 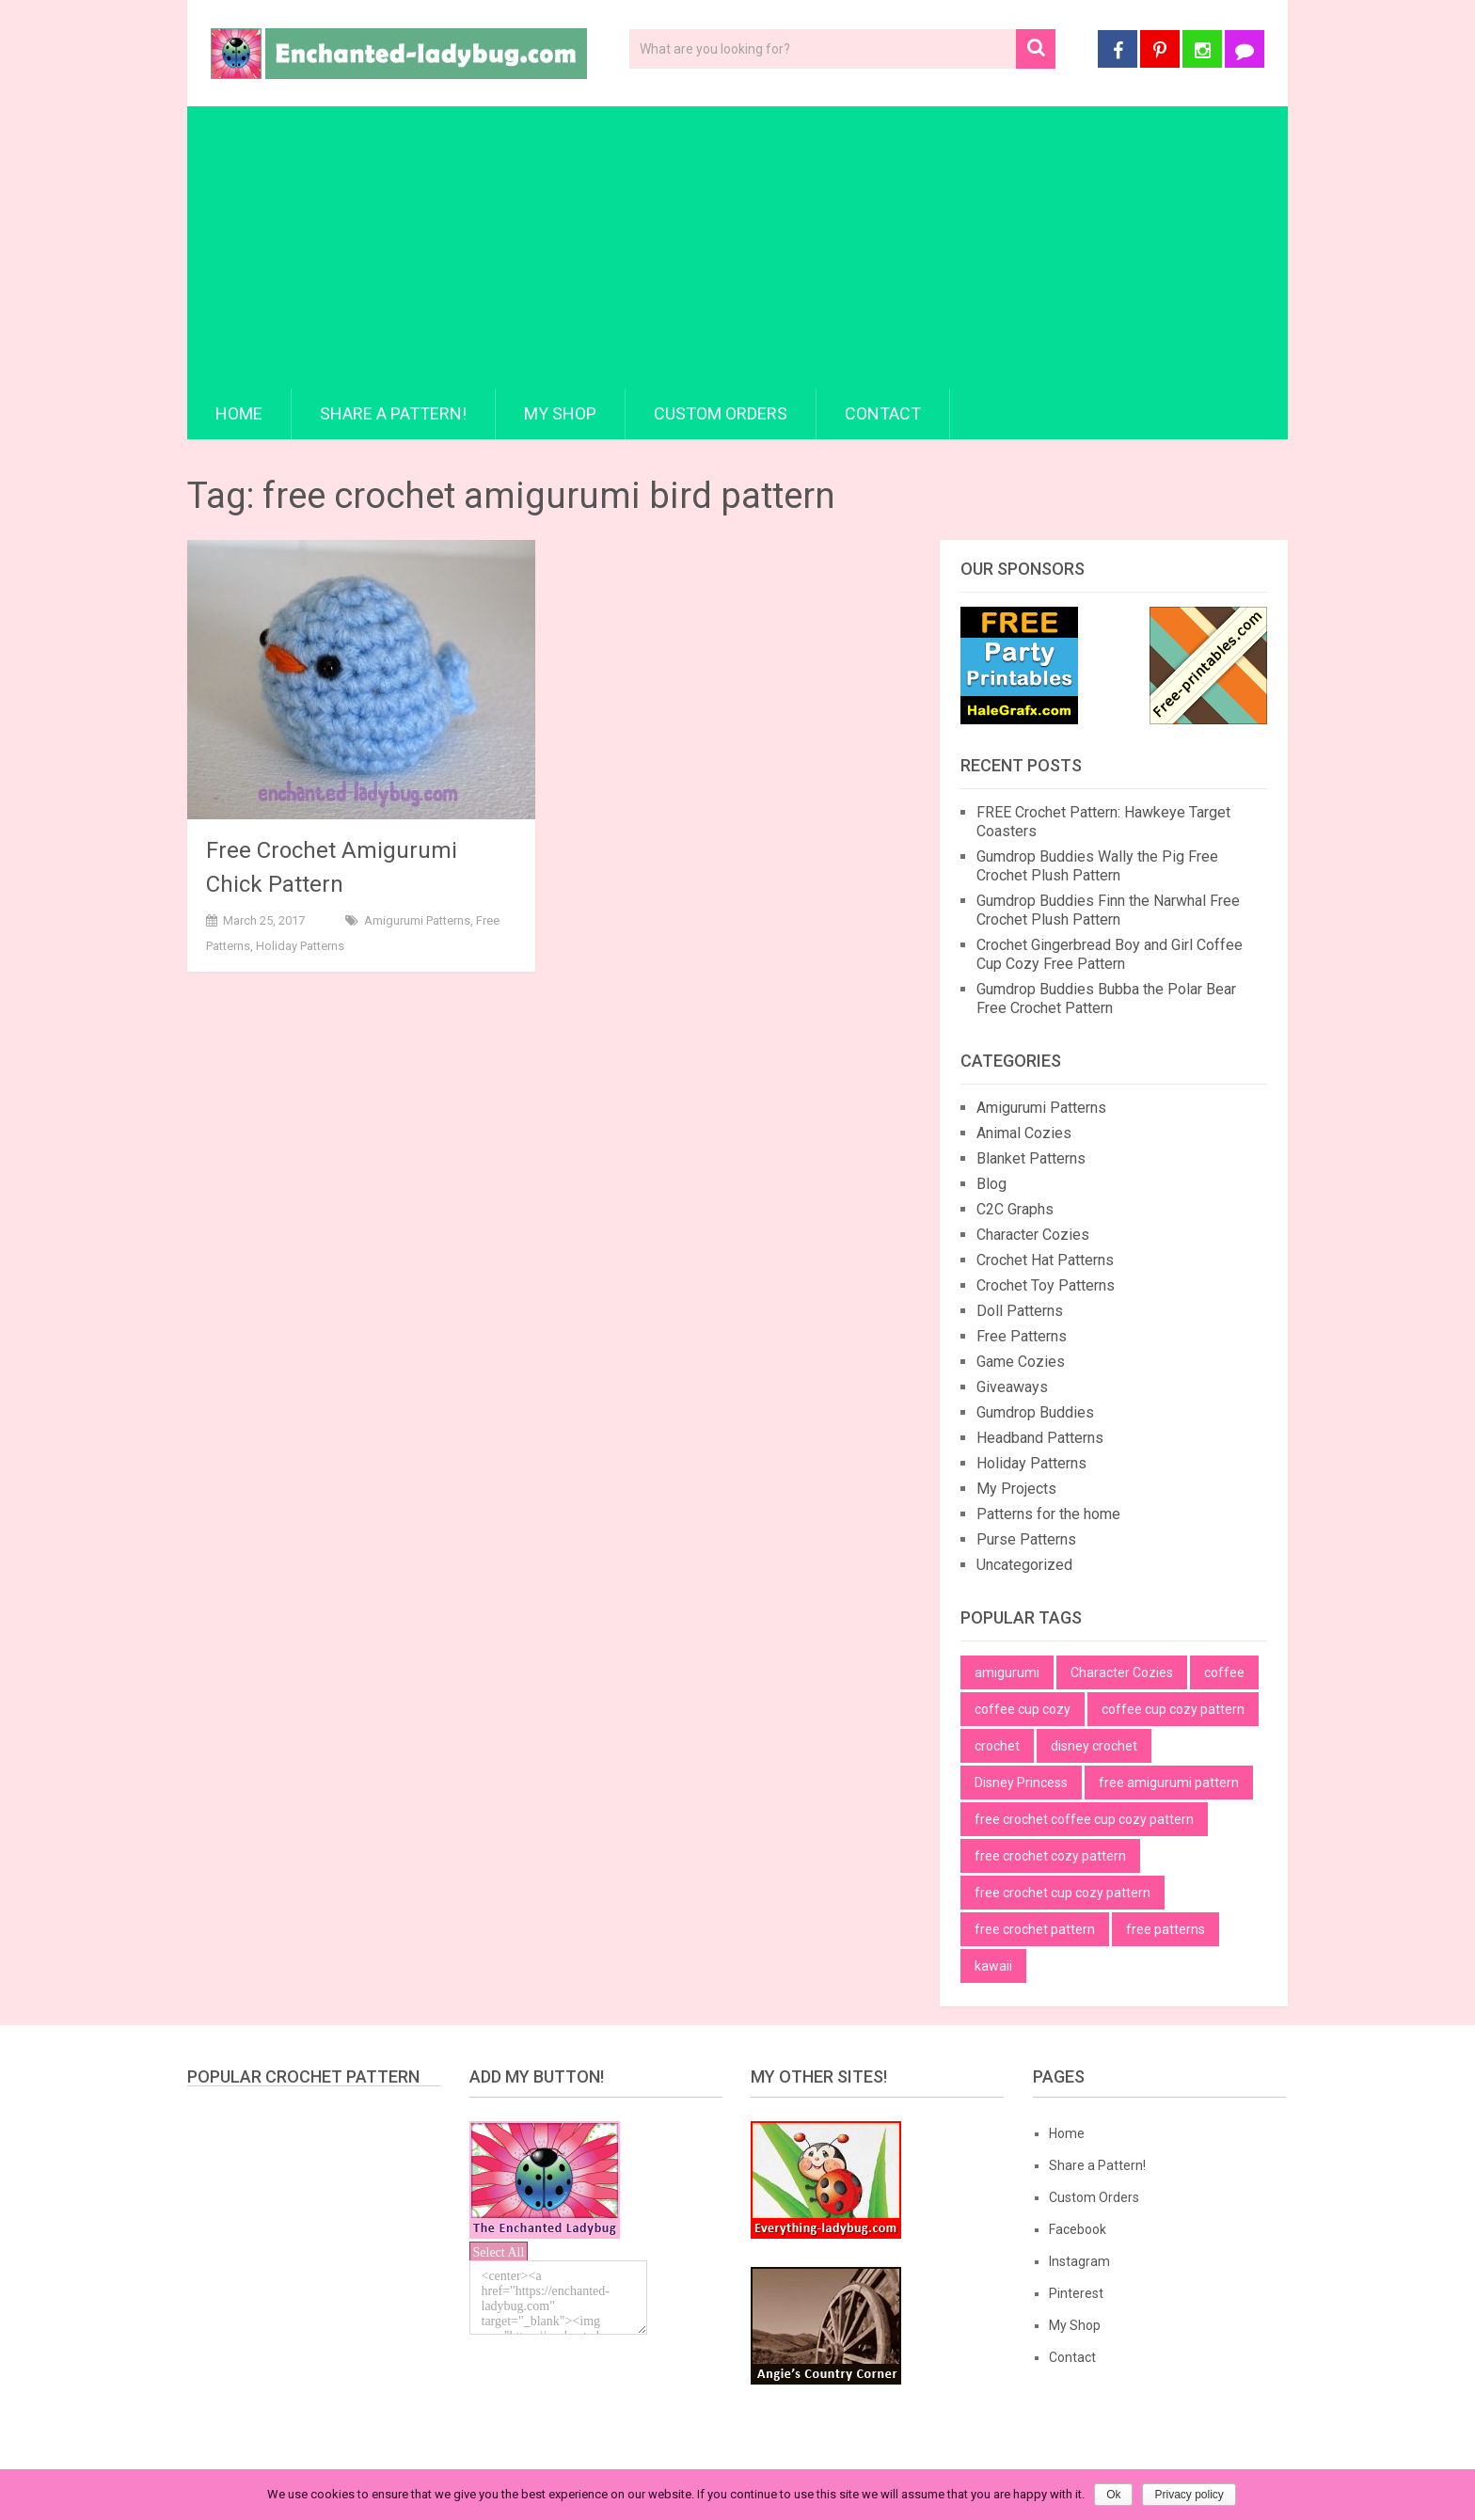 What do you see at coordinates (1097, 866) in the screenshot?
I see `Gumdrop Buddies Wally the Pig Free Crochet Plush Pattern` at bounding box center [1097, 866].